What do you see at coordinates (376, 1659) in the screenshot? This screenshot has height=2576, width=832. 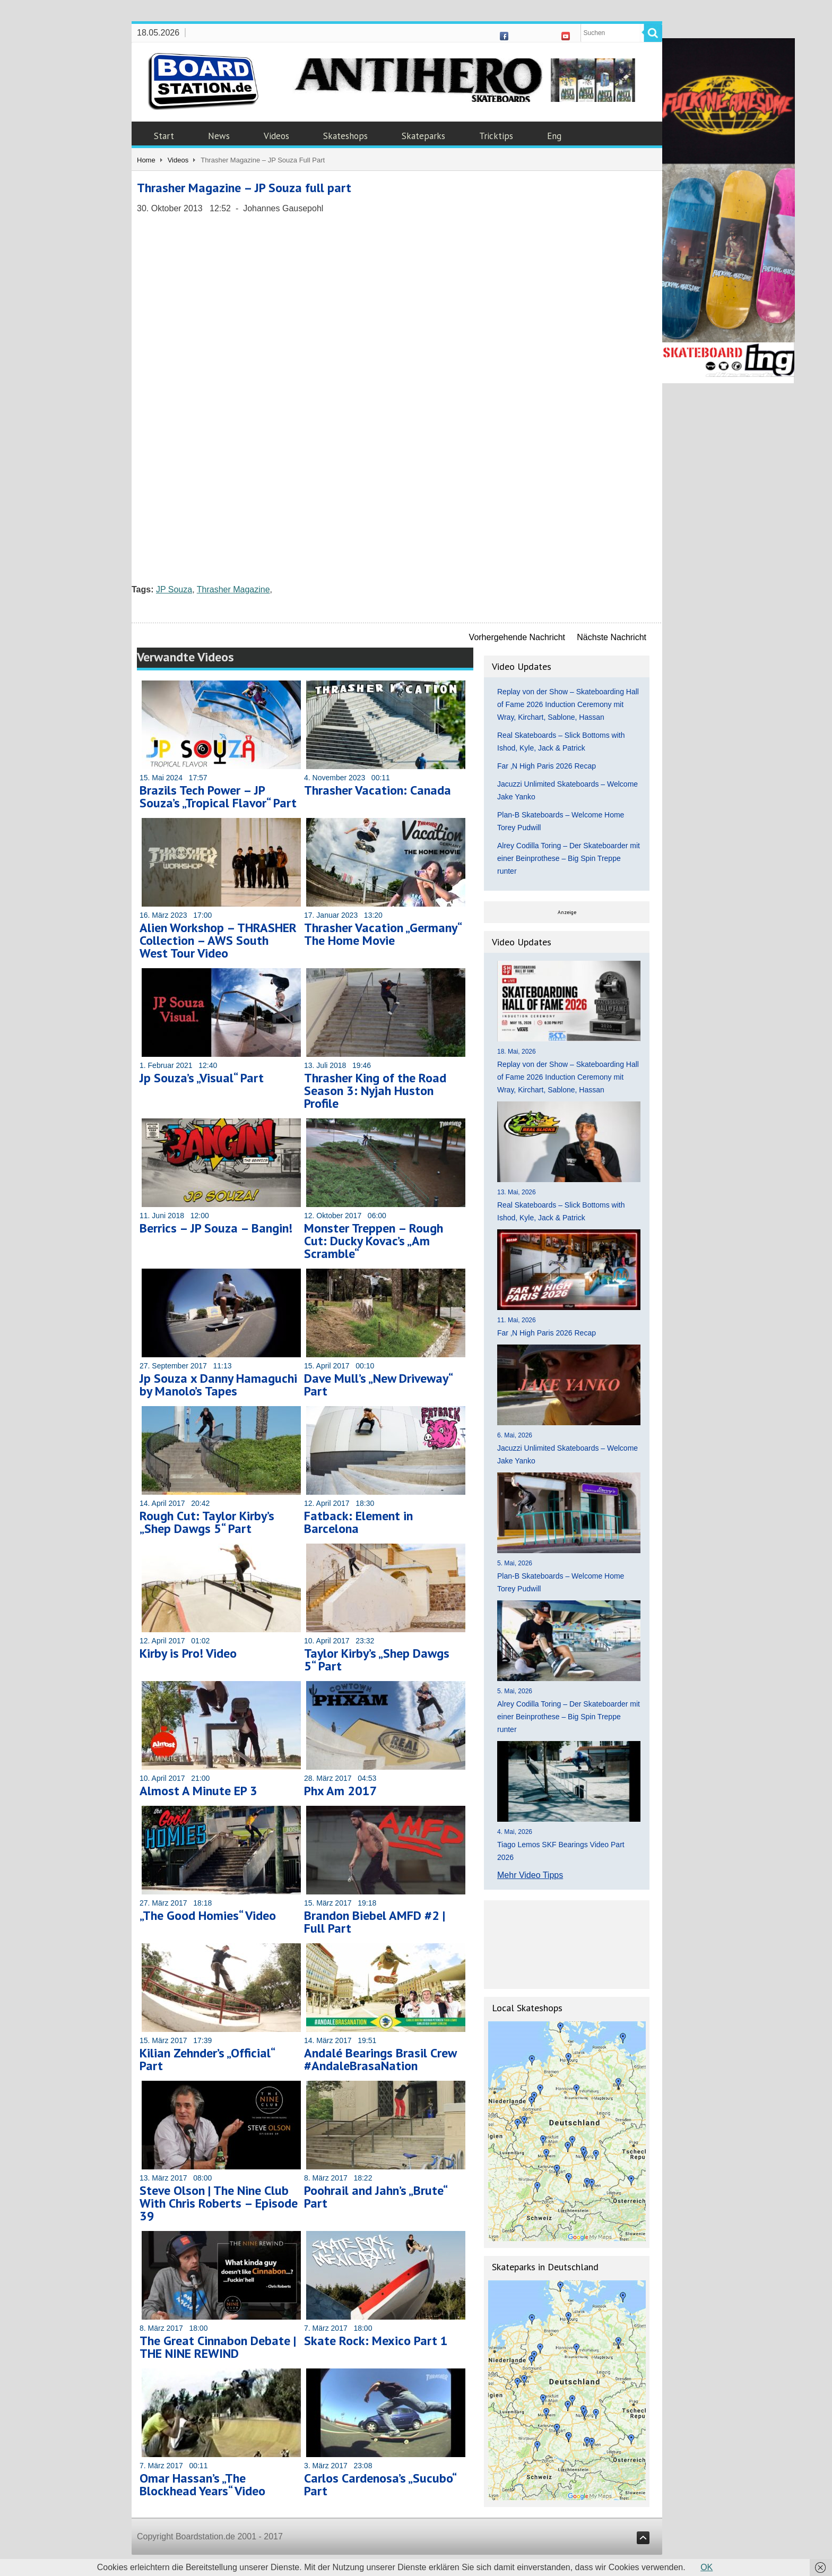 I see `Taylor Kirby’s „Shep Dawgs 5“ Part` at bounding box center [376, 1659].